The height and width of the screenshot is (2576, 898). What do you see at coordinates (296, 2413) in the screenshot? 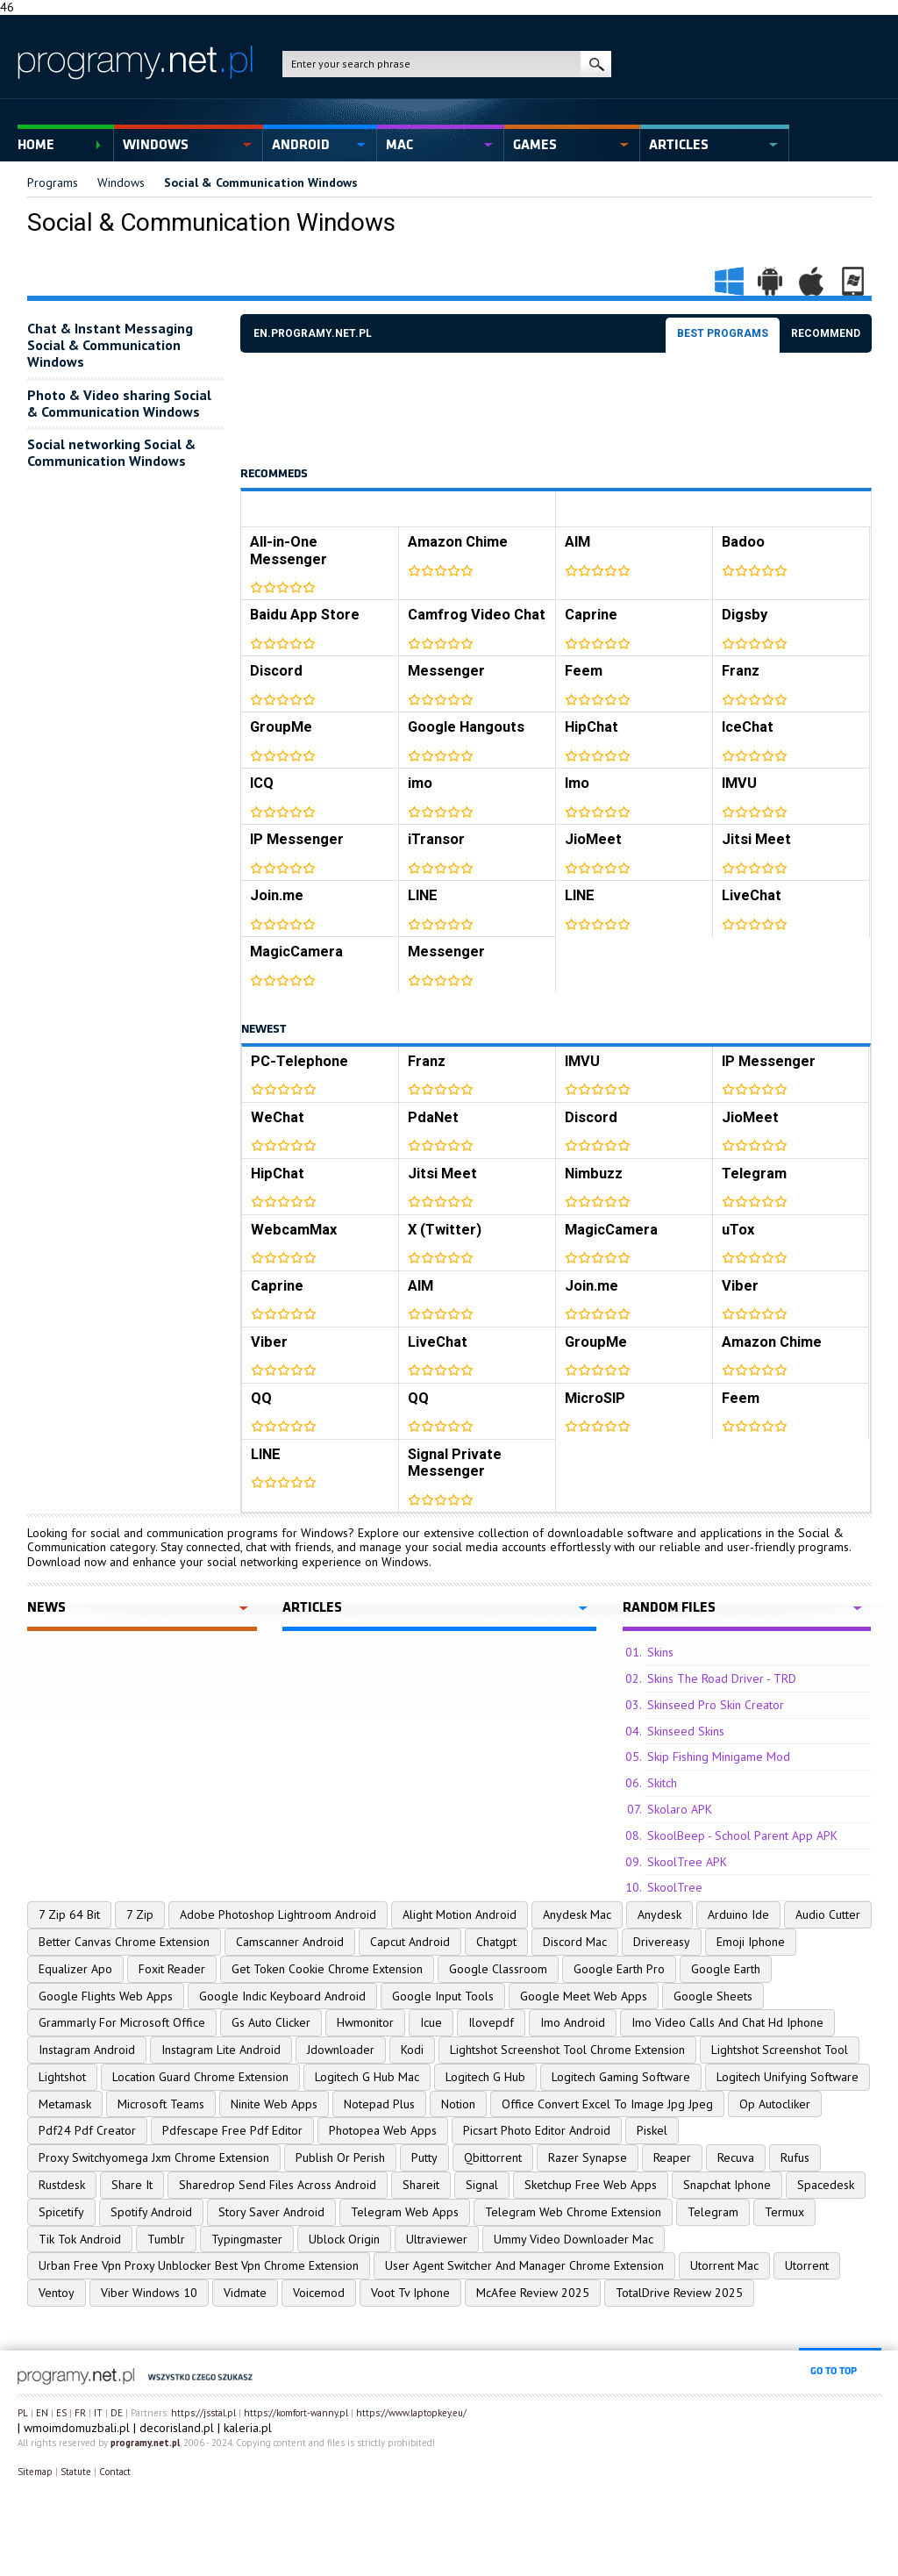
I see `https://komfort-wanny.pl` at bounding box center [296, 2413].